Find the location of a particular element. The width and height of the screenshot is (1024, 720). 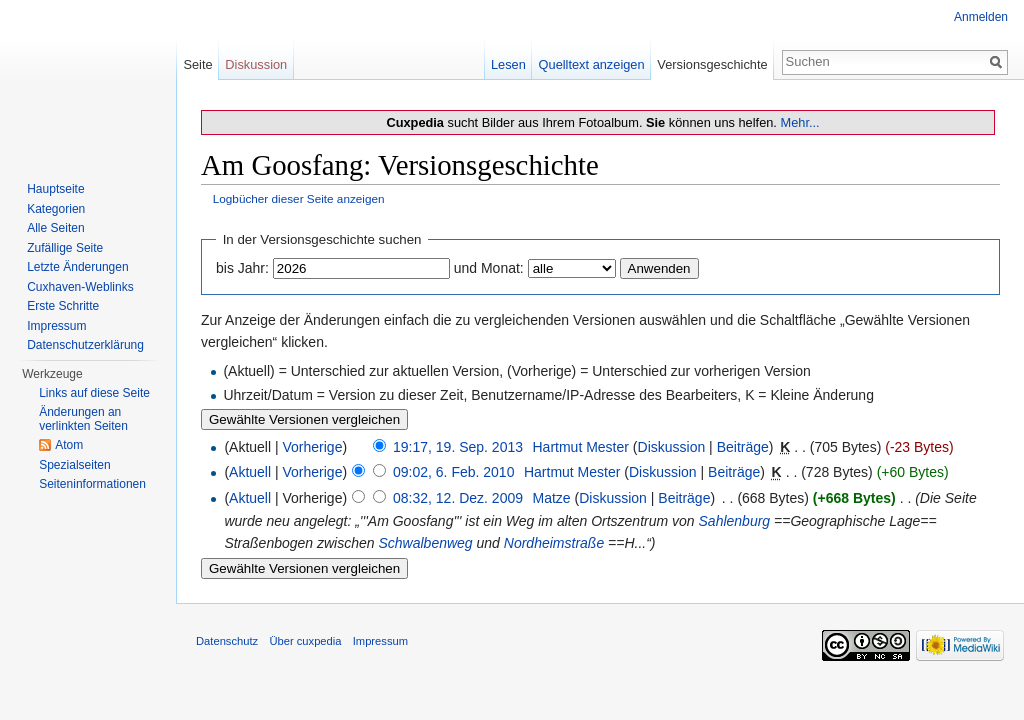

Nordheimstraße is located at coordinates (554, 543).